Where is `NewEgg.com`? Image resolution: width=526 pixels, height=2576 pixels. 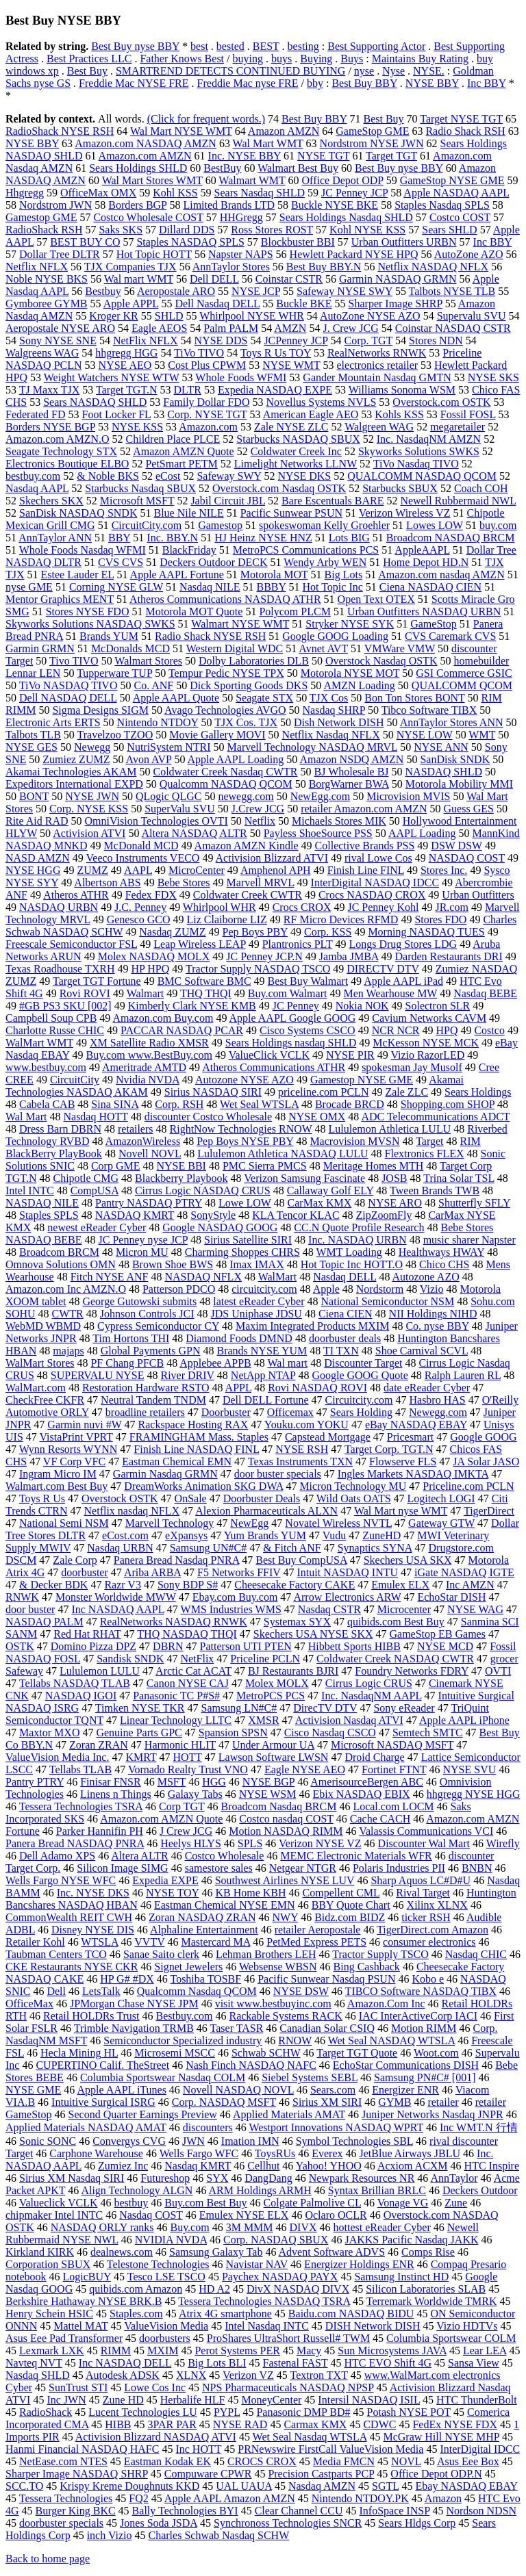
NewEgg.com is located at coordinates (320, 796).